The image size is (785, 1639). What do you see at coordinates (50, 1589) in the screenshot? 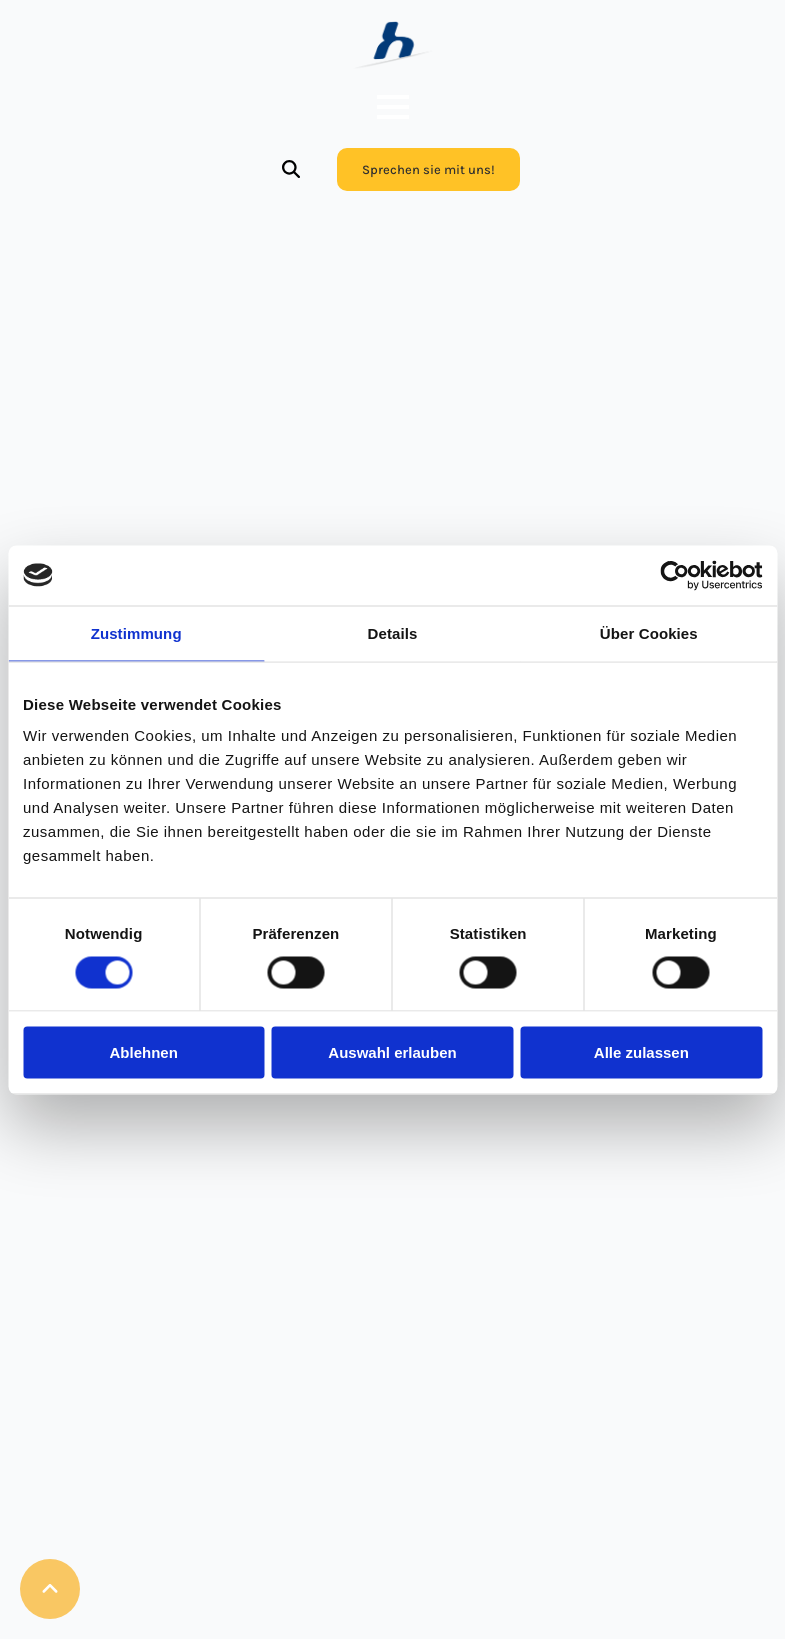
I see `[Back to top]` at bounding box center [50, 1589].